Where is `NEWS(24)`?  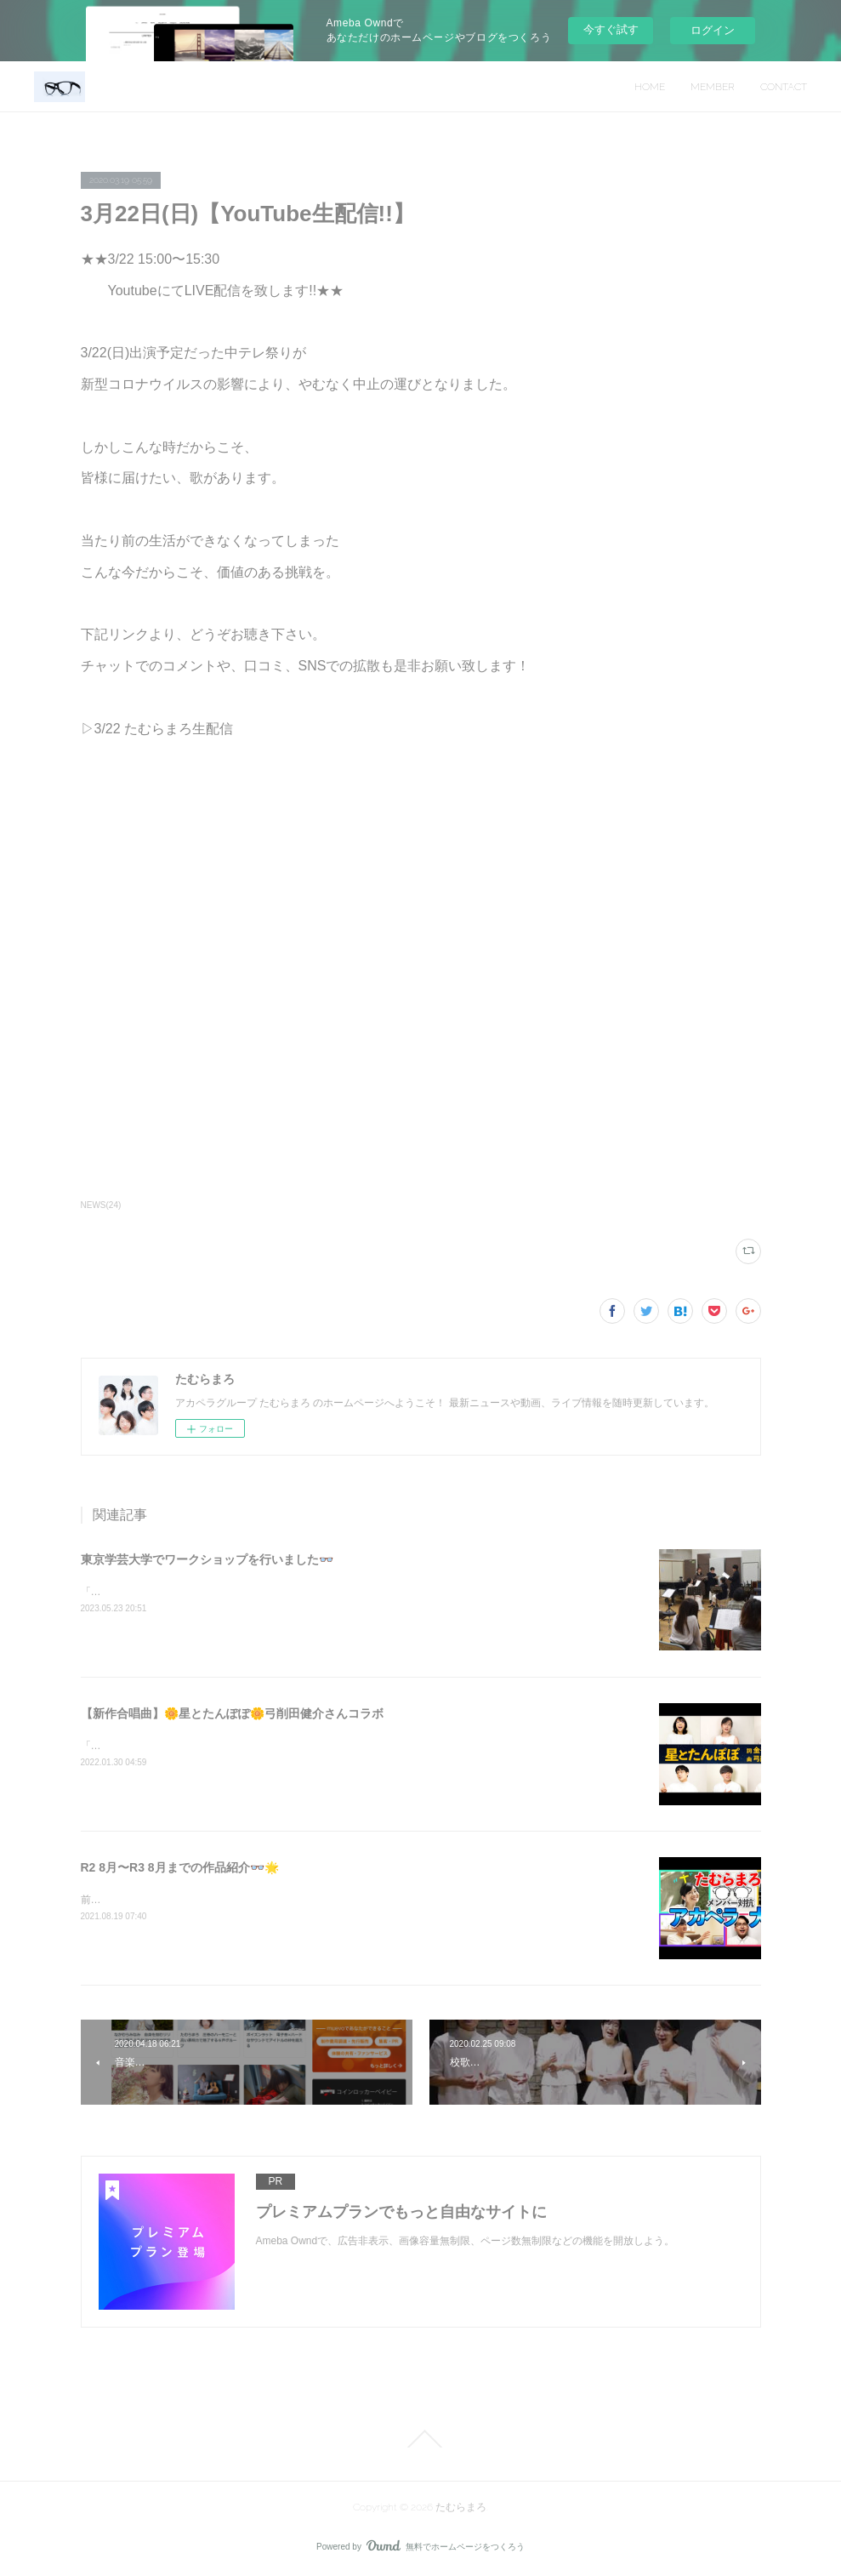 NEWS(24) is located at coordinates (101, 1205).